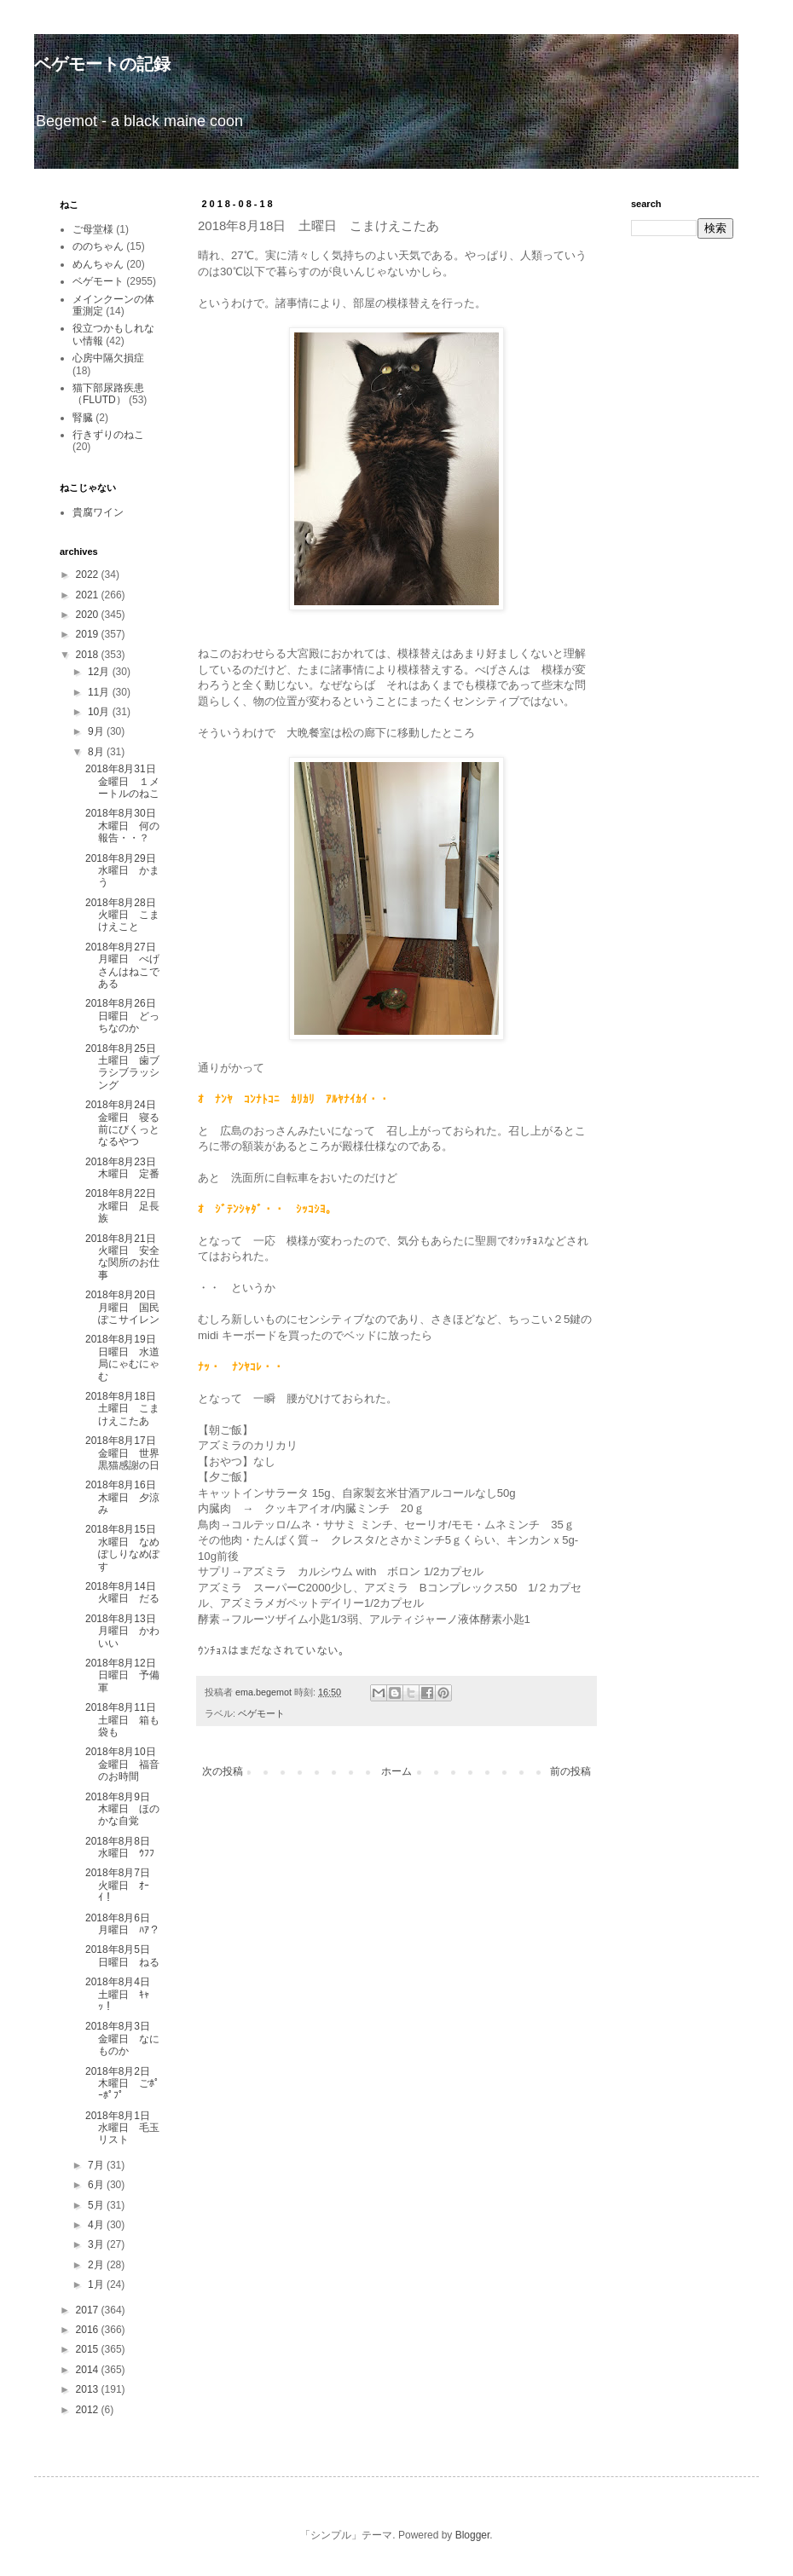  What do you see at coordinates (92, 229) in the screenshot?
I see `ご母堂様` at bounding box center [92, 229].